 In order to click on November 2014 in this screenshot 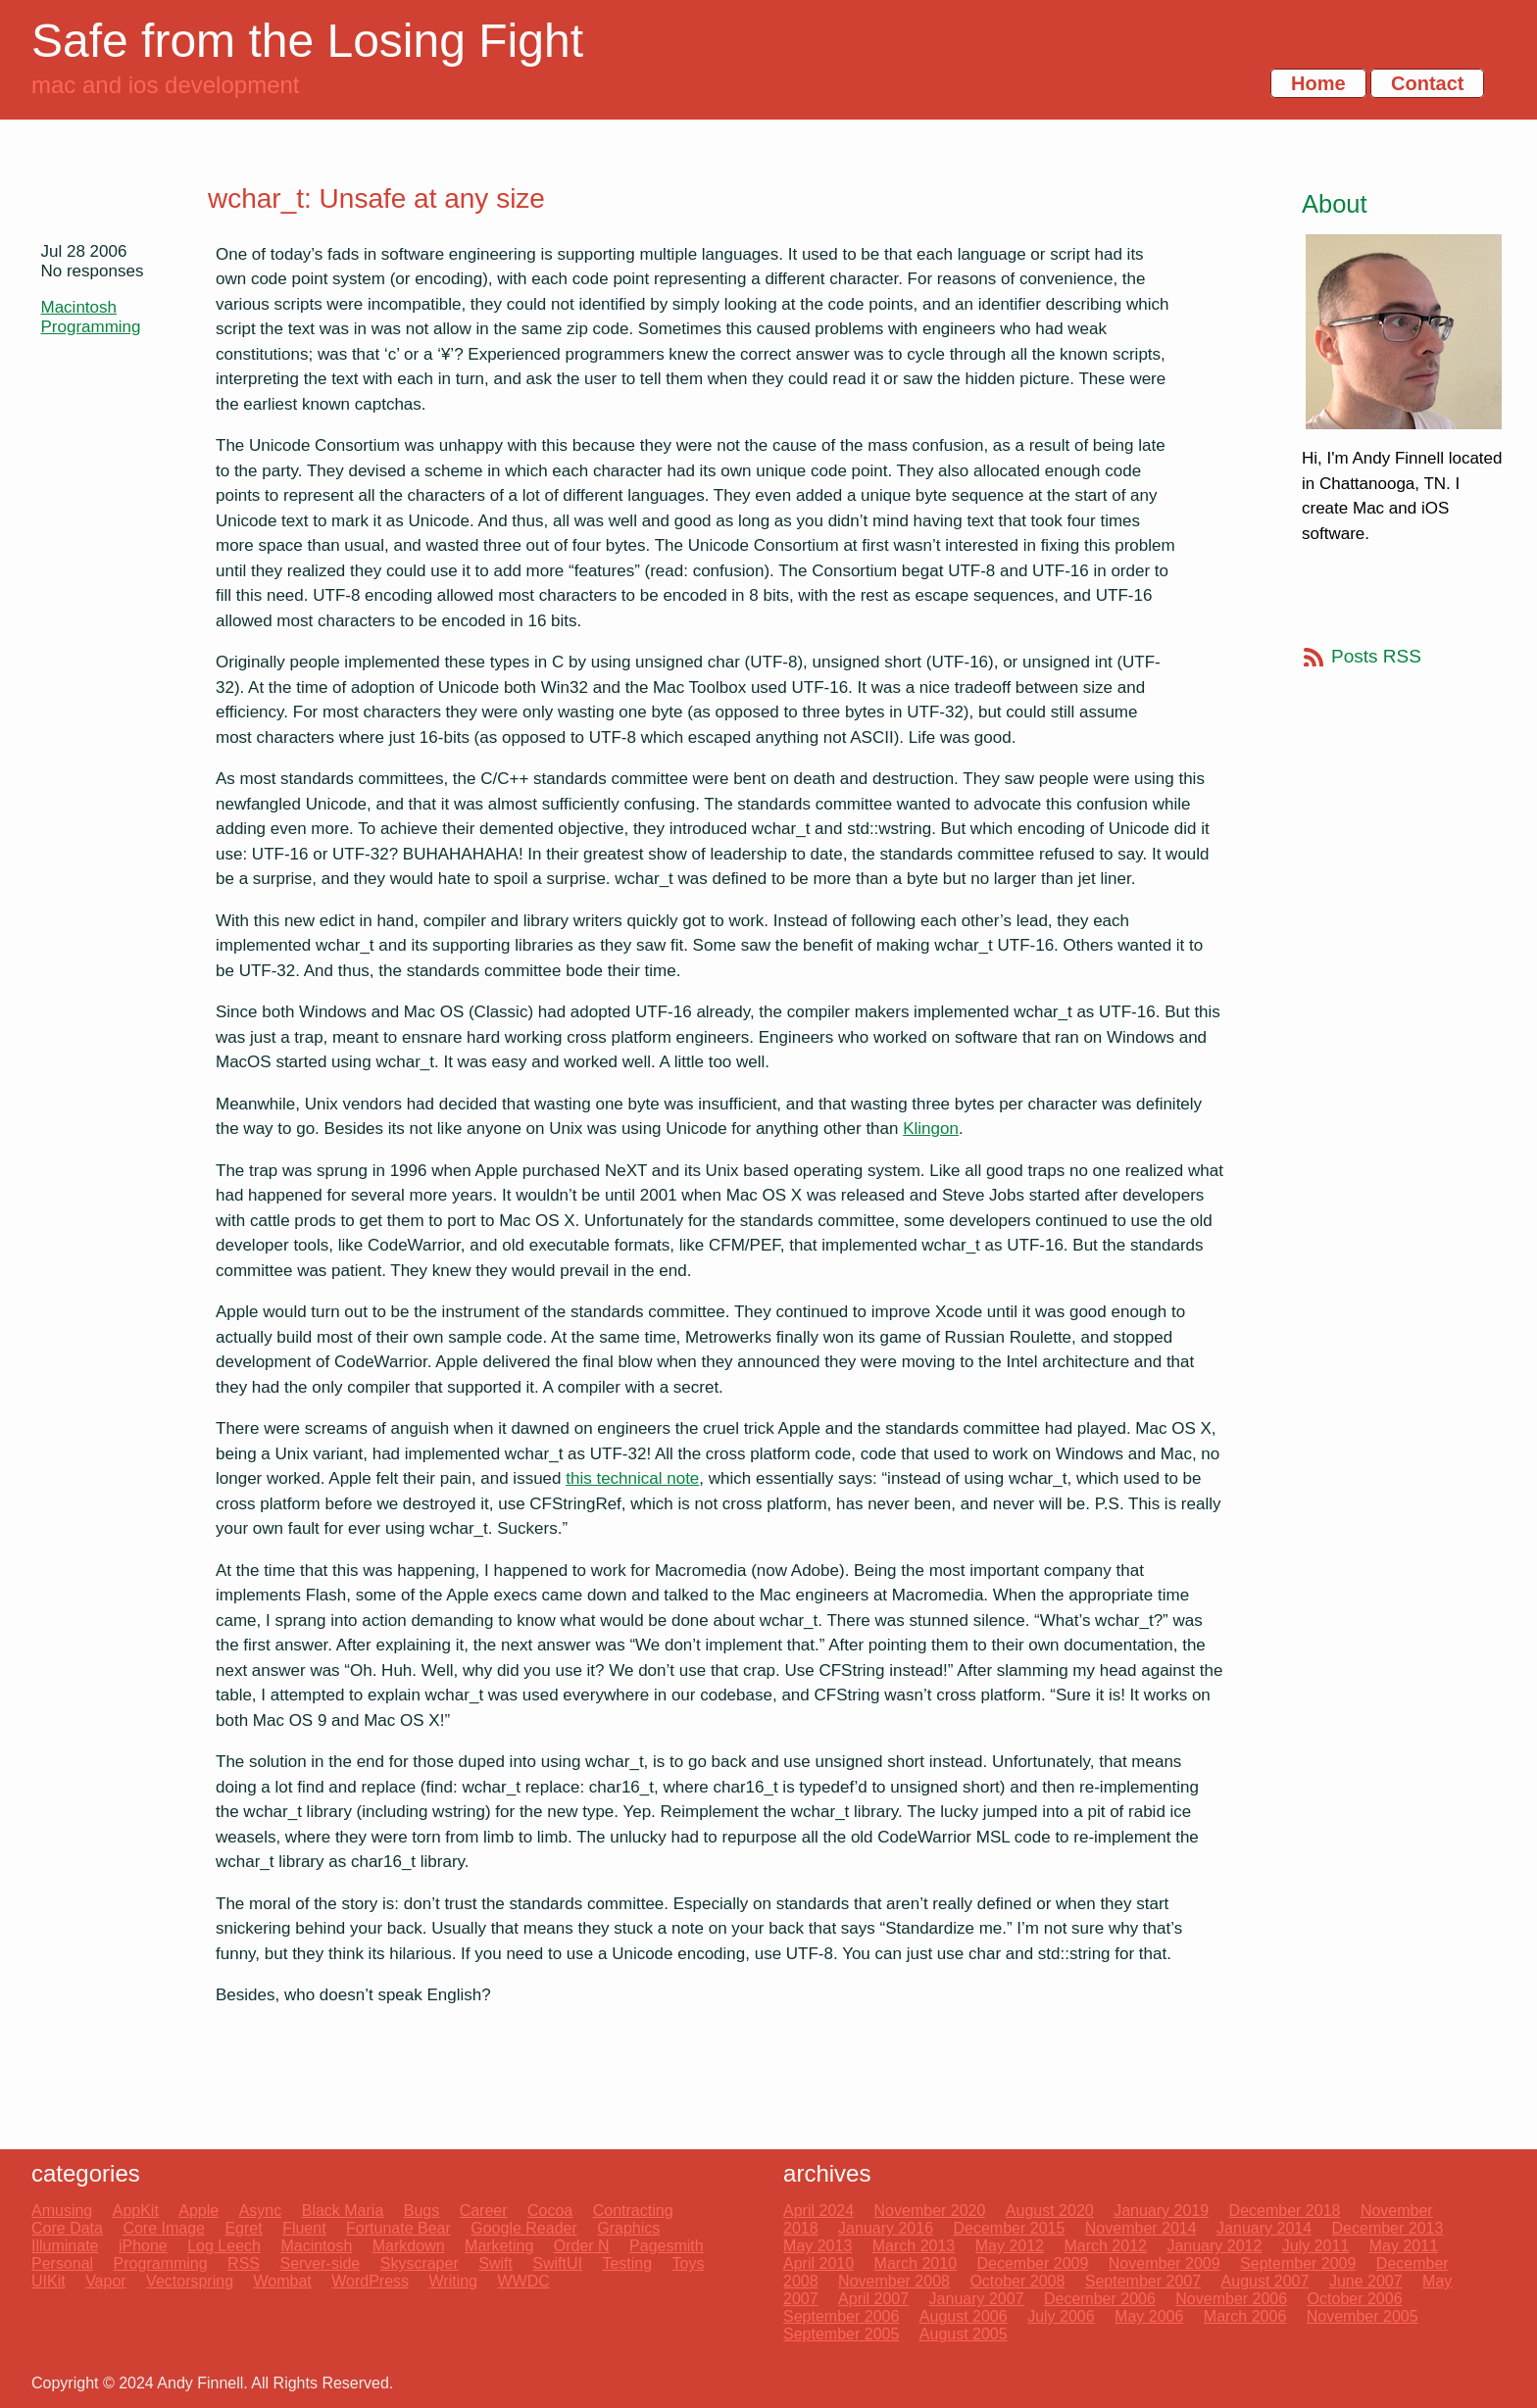, I will do `click(1141, 2228)`.